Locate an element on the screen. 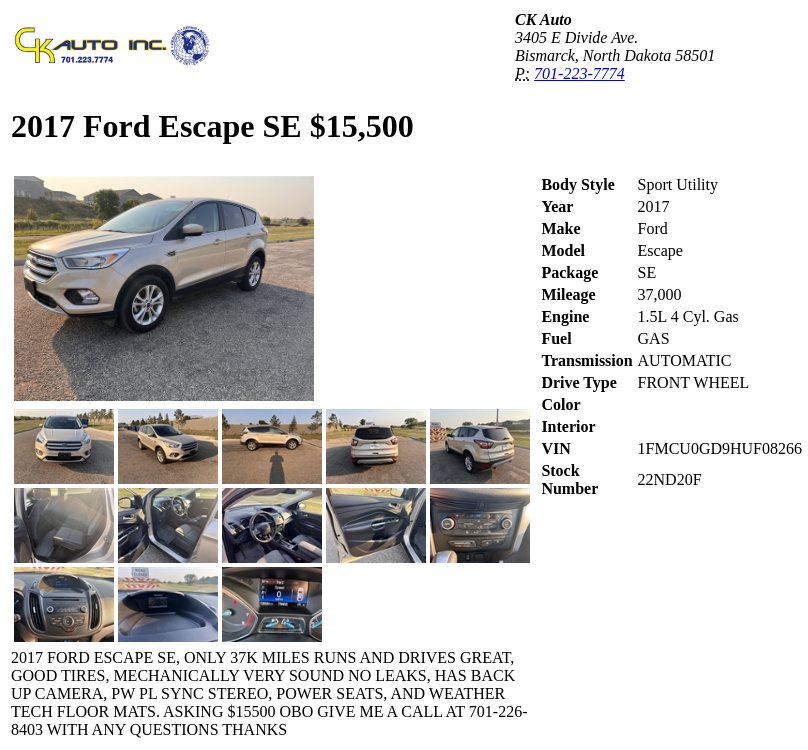  701-223-7774 is located at coordinates (579, 73).